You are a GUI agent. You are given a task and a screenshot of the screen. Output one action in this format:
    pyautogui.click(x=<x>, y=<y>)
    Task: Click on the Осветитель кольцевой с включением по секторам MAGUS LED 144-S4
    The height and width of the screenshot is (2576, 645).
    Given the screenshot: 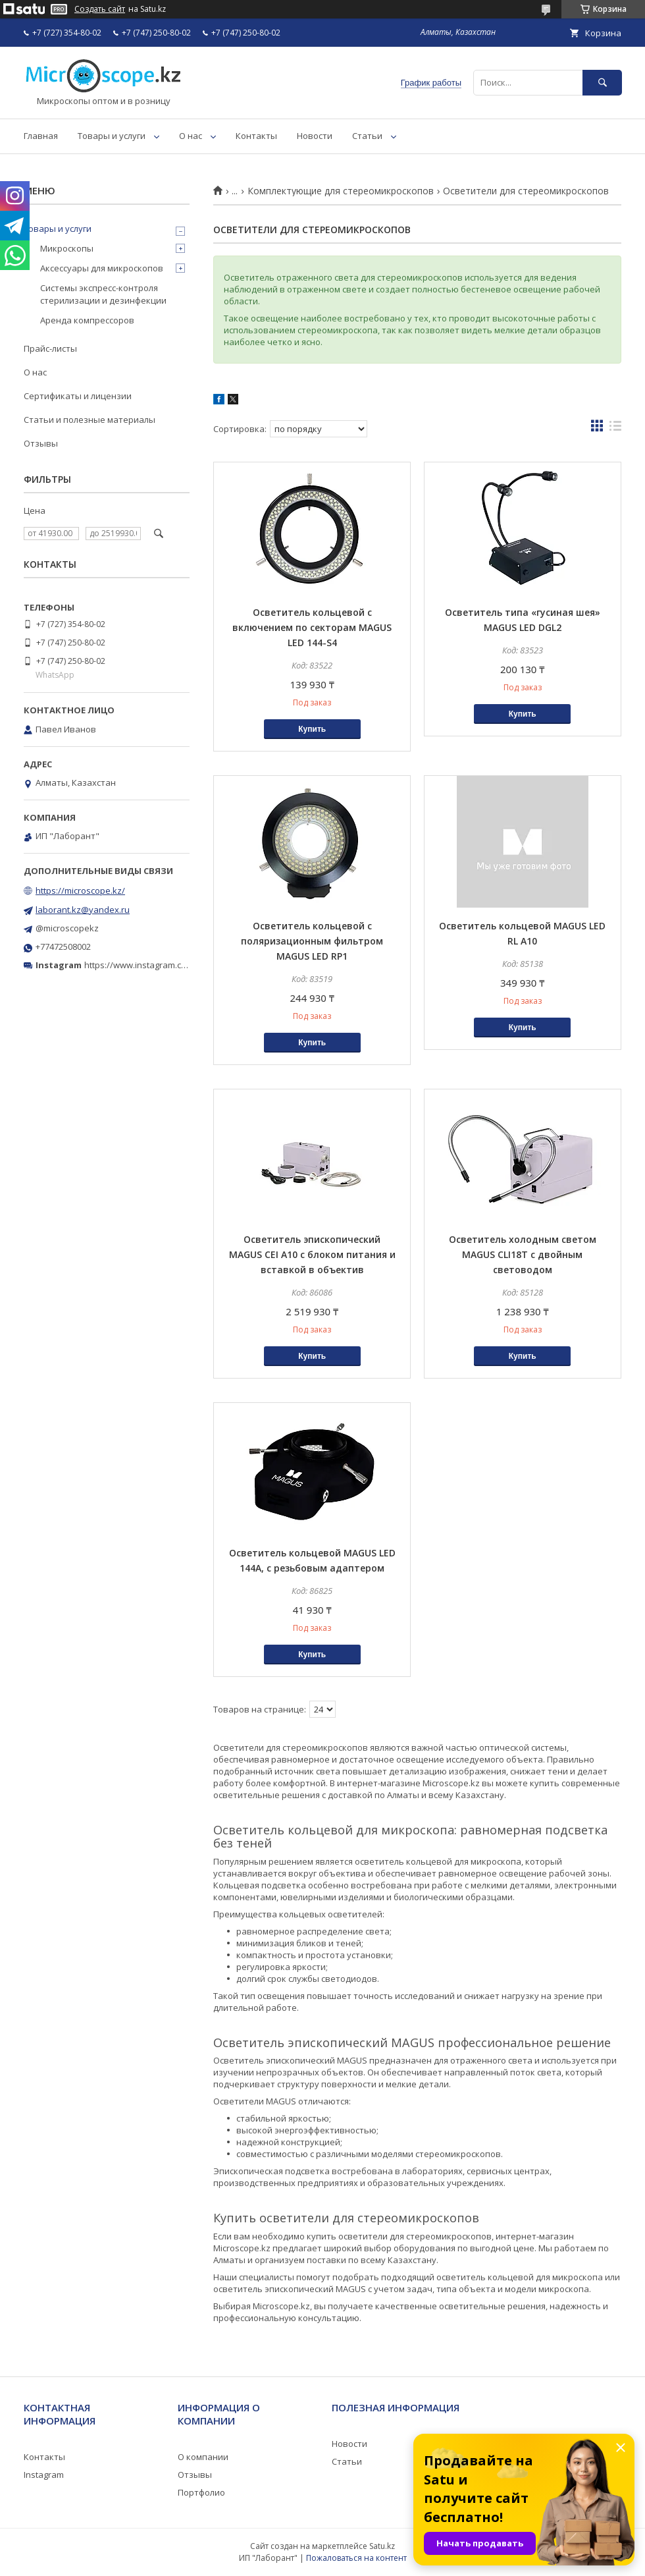 What is the action you would take?
    pyautogui.click(x=312, y=627)
    